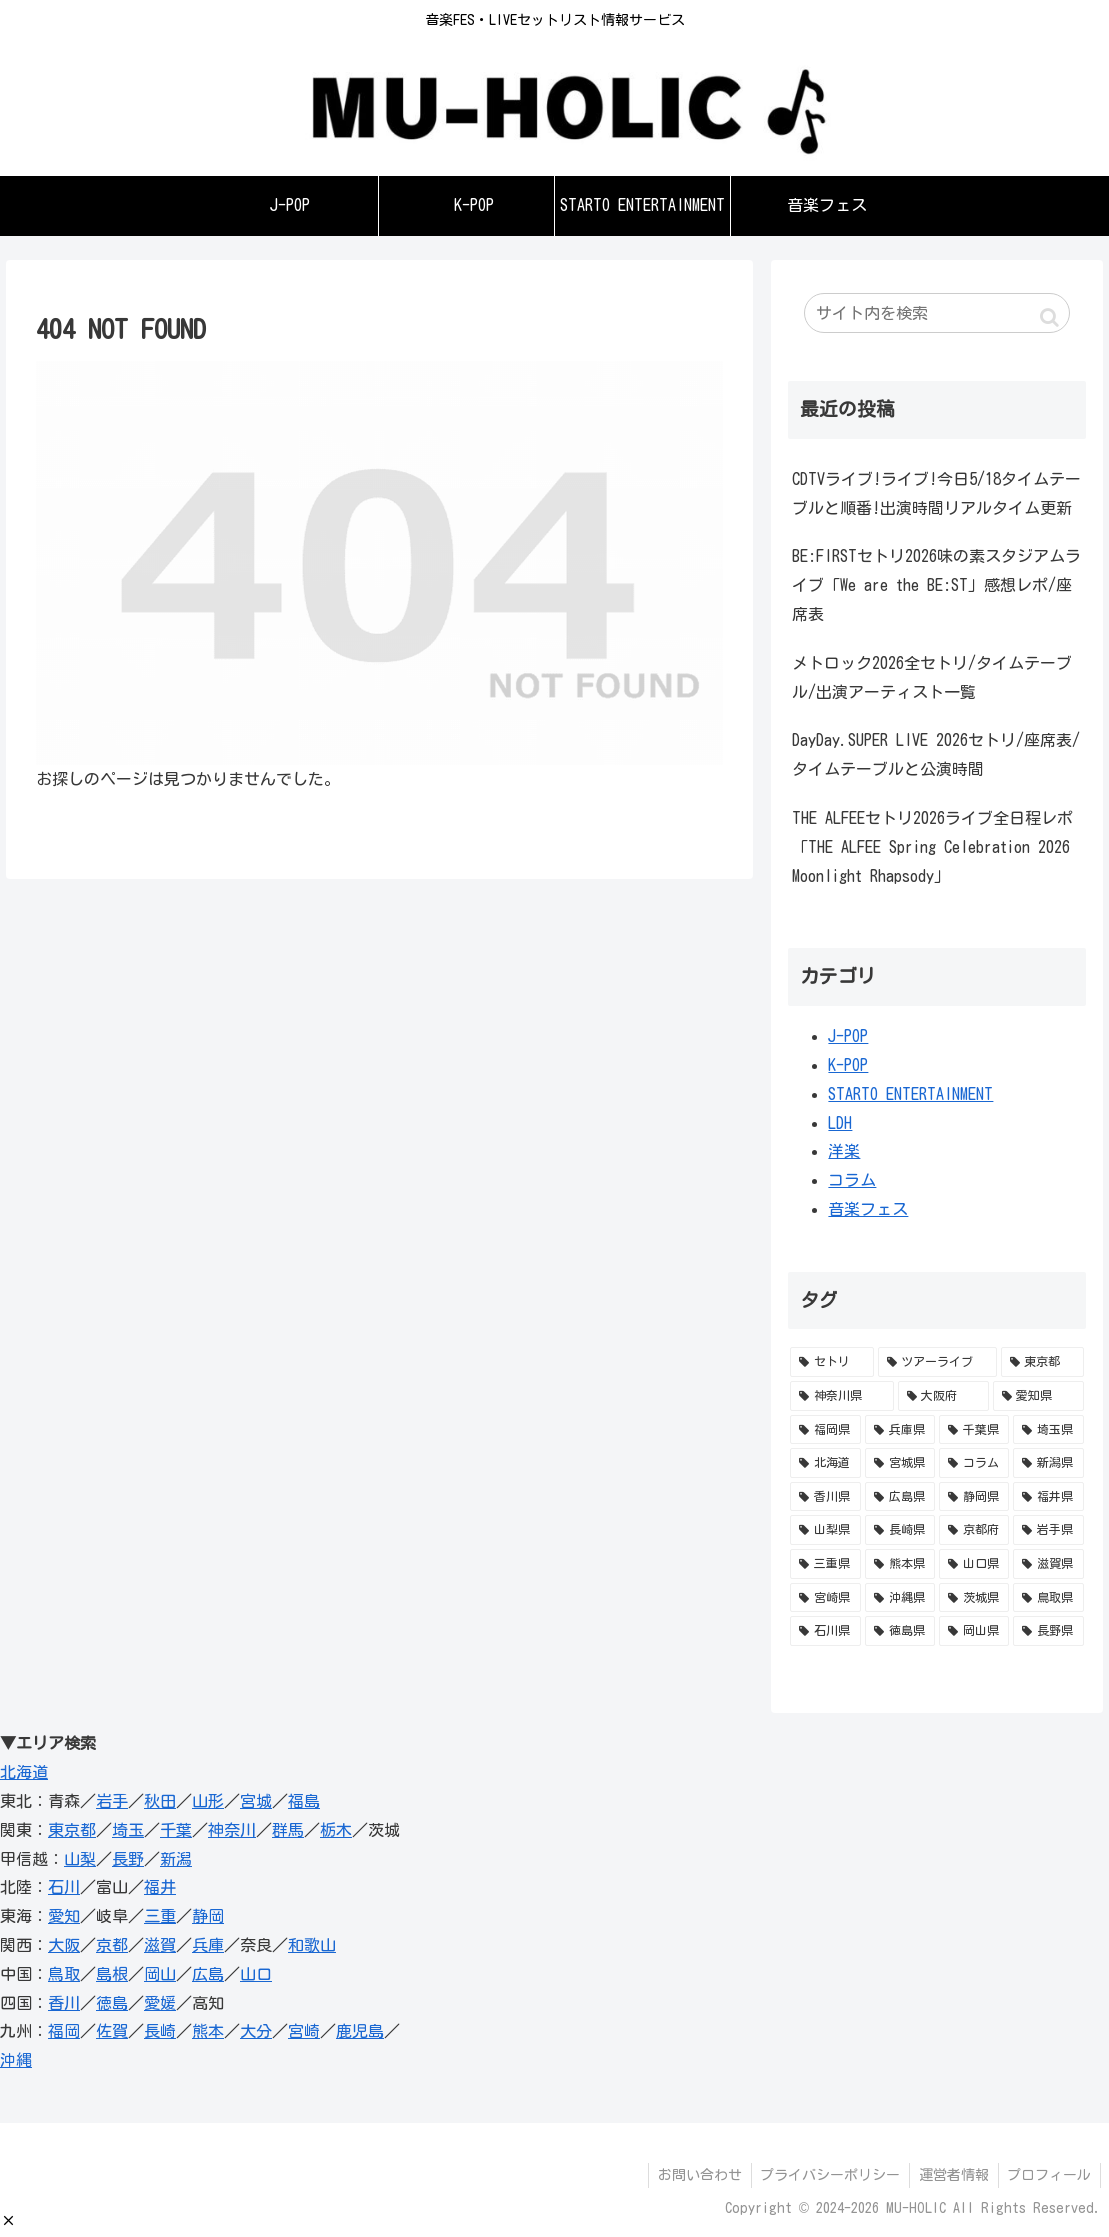 This screenshot has height=2237, width=1109. What do you see at coordinates (936, 754) in the screenshot?
I see `DayDay.SUPER LIVE 2026セトリ/座席表/タイムテーブルと公演時間` at bounding box center [936, 754].